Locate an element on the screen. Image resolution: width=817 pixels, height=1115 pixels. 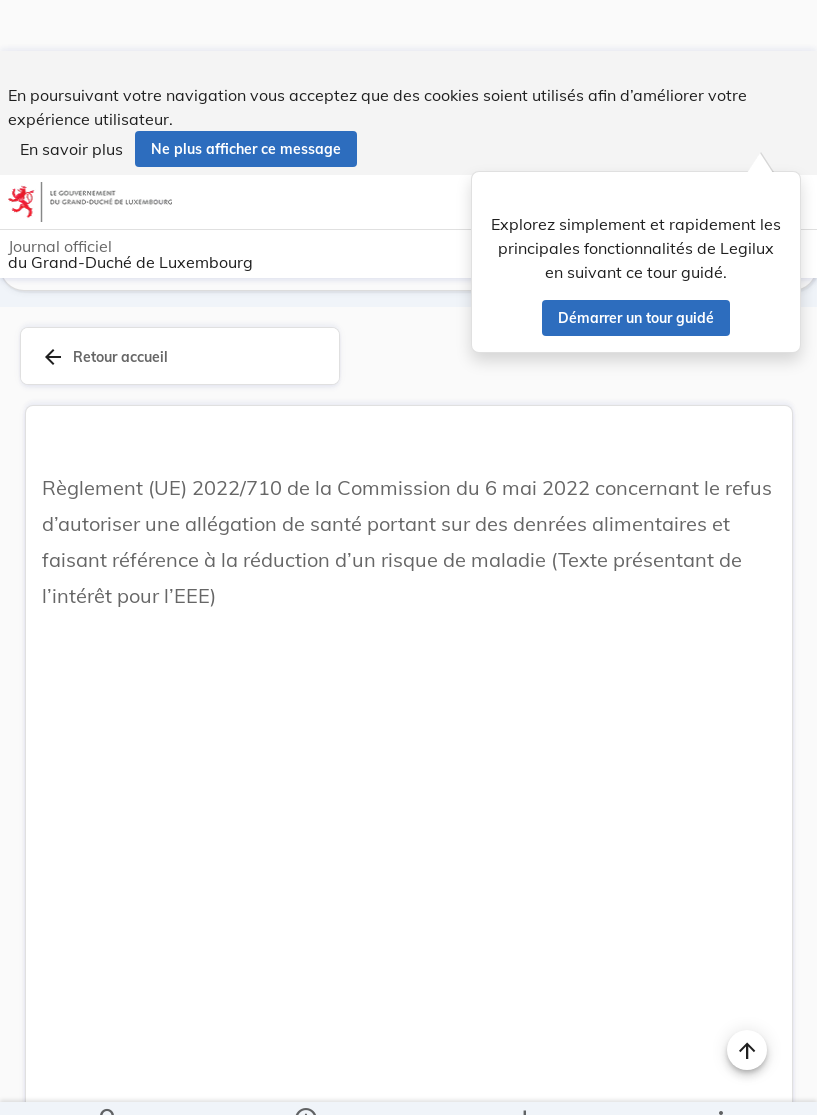
[Naviguer en haut de la page] is located at coordinates (747, 999).